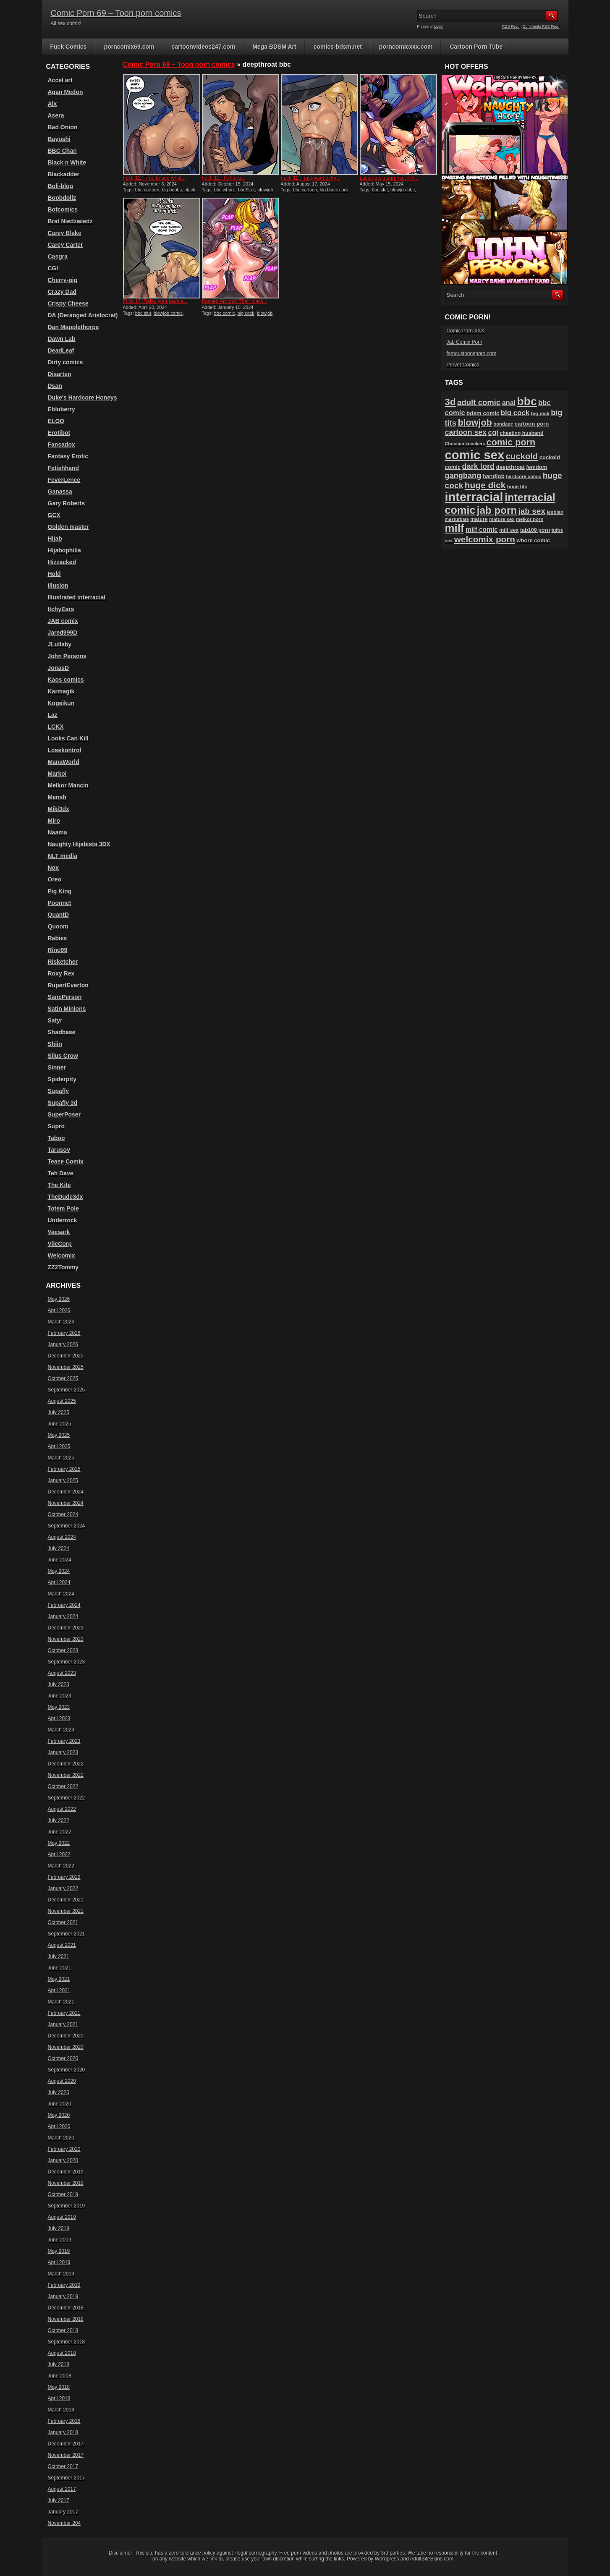 This screenshot has width=610, height=2576. I want to click on Gary Roberts, so click(66, 503).